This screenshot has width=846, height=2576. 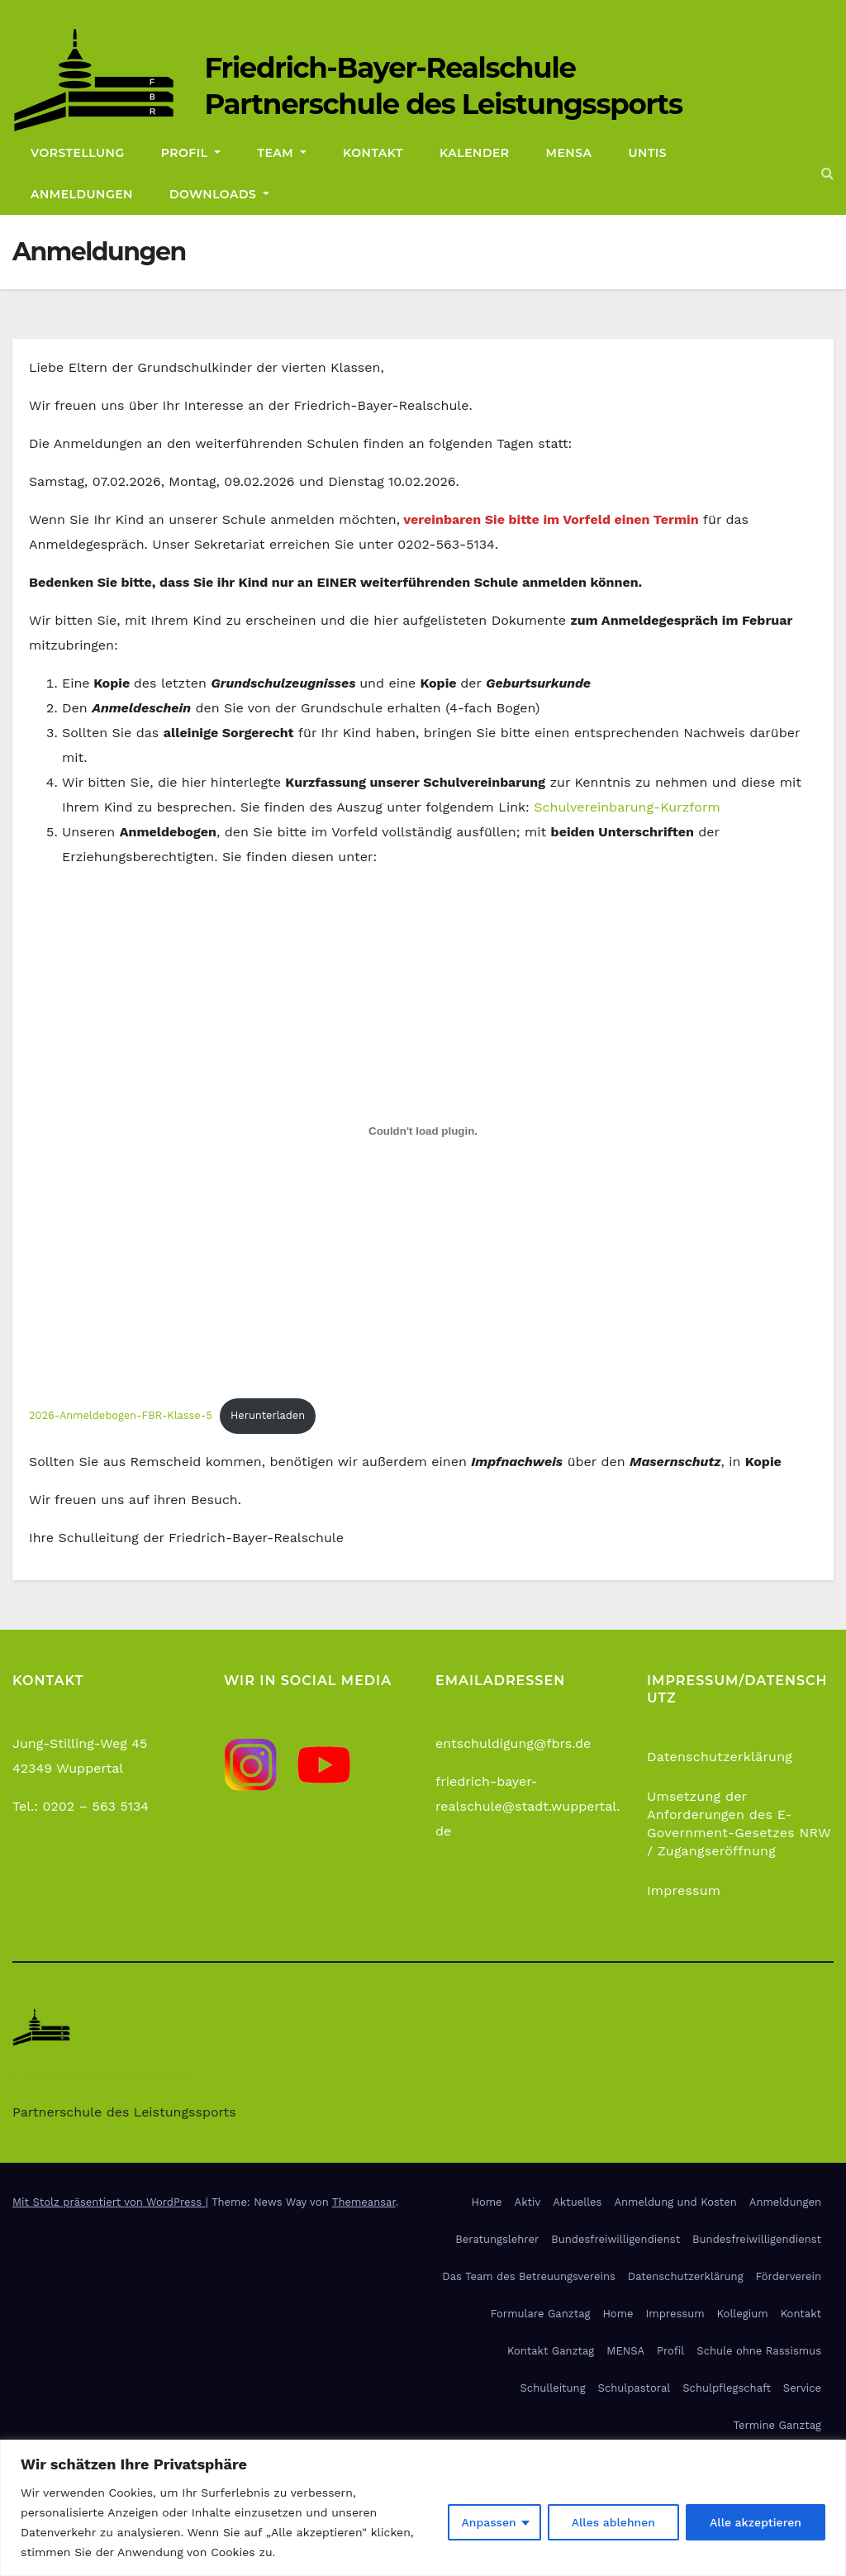 I want to click on MENSA, so click(x=625, y=2351).